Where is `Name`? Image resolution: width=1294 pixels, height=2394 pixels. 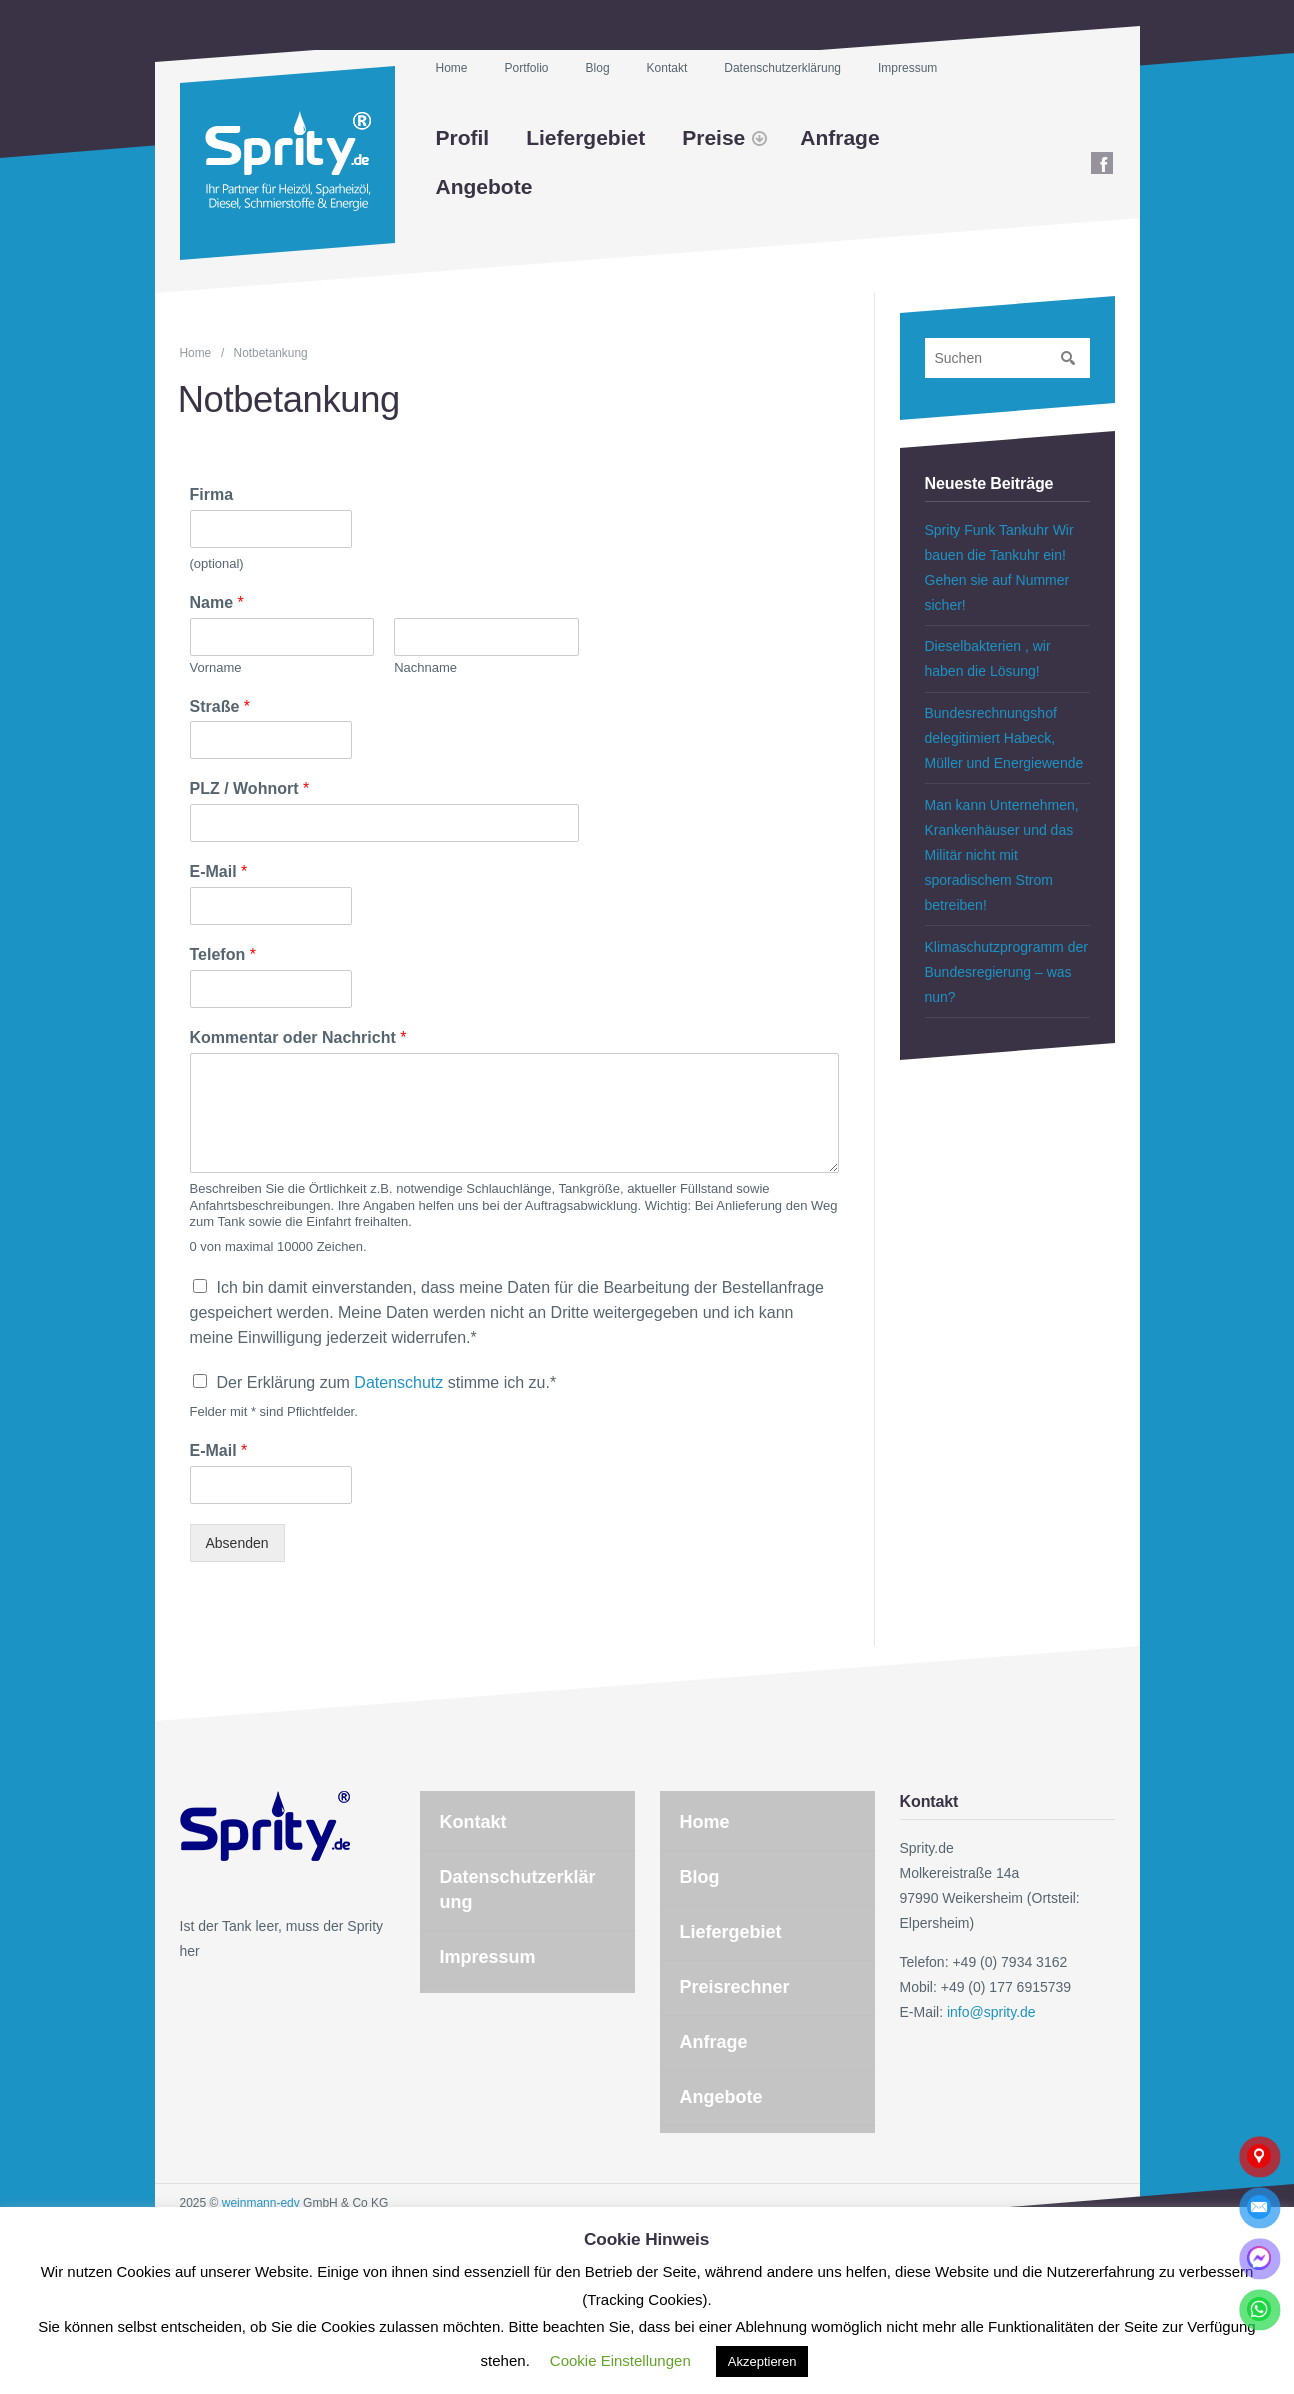 Name is located at coordinates (217, 602).